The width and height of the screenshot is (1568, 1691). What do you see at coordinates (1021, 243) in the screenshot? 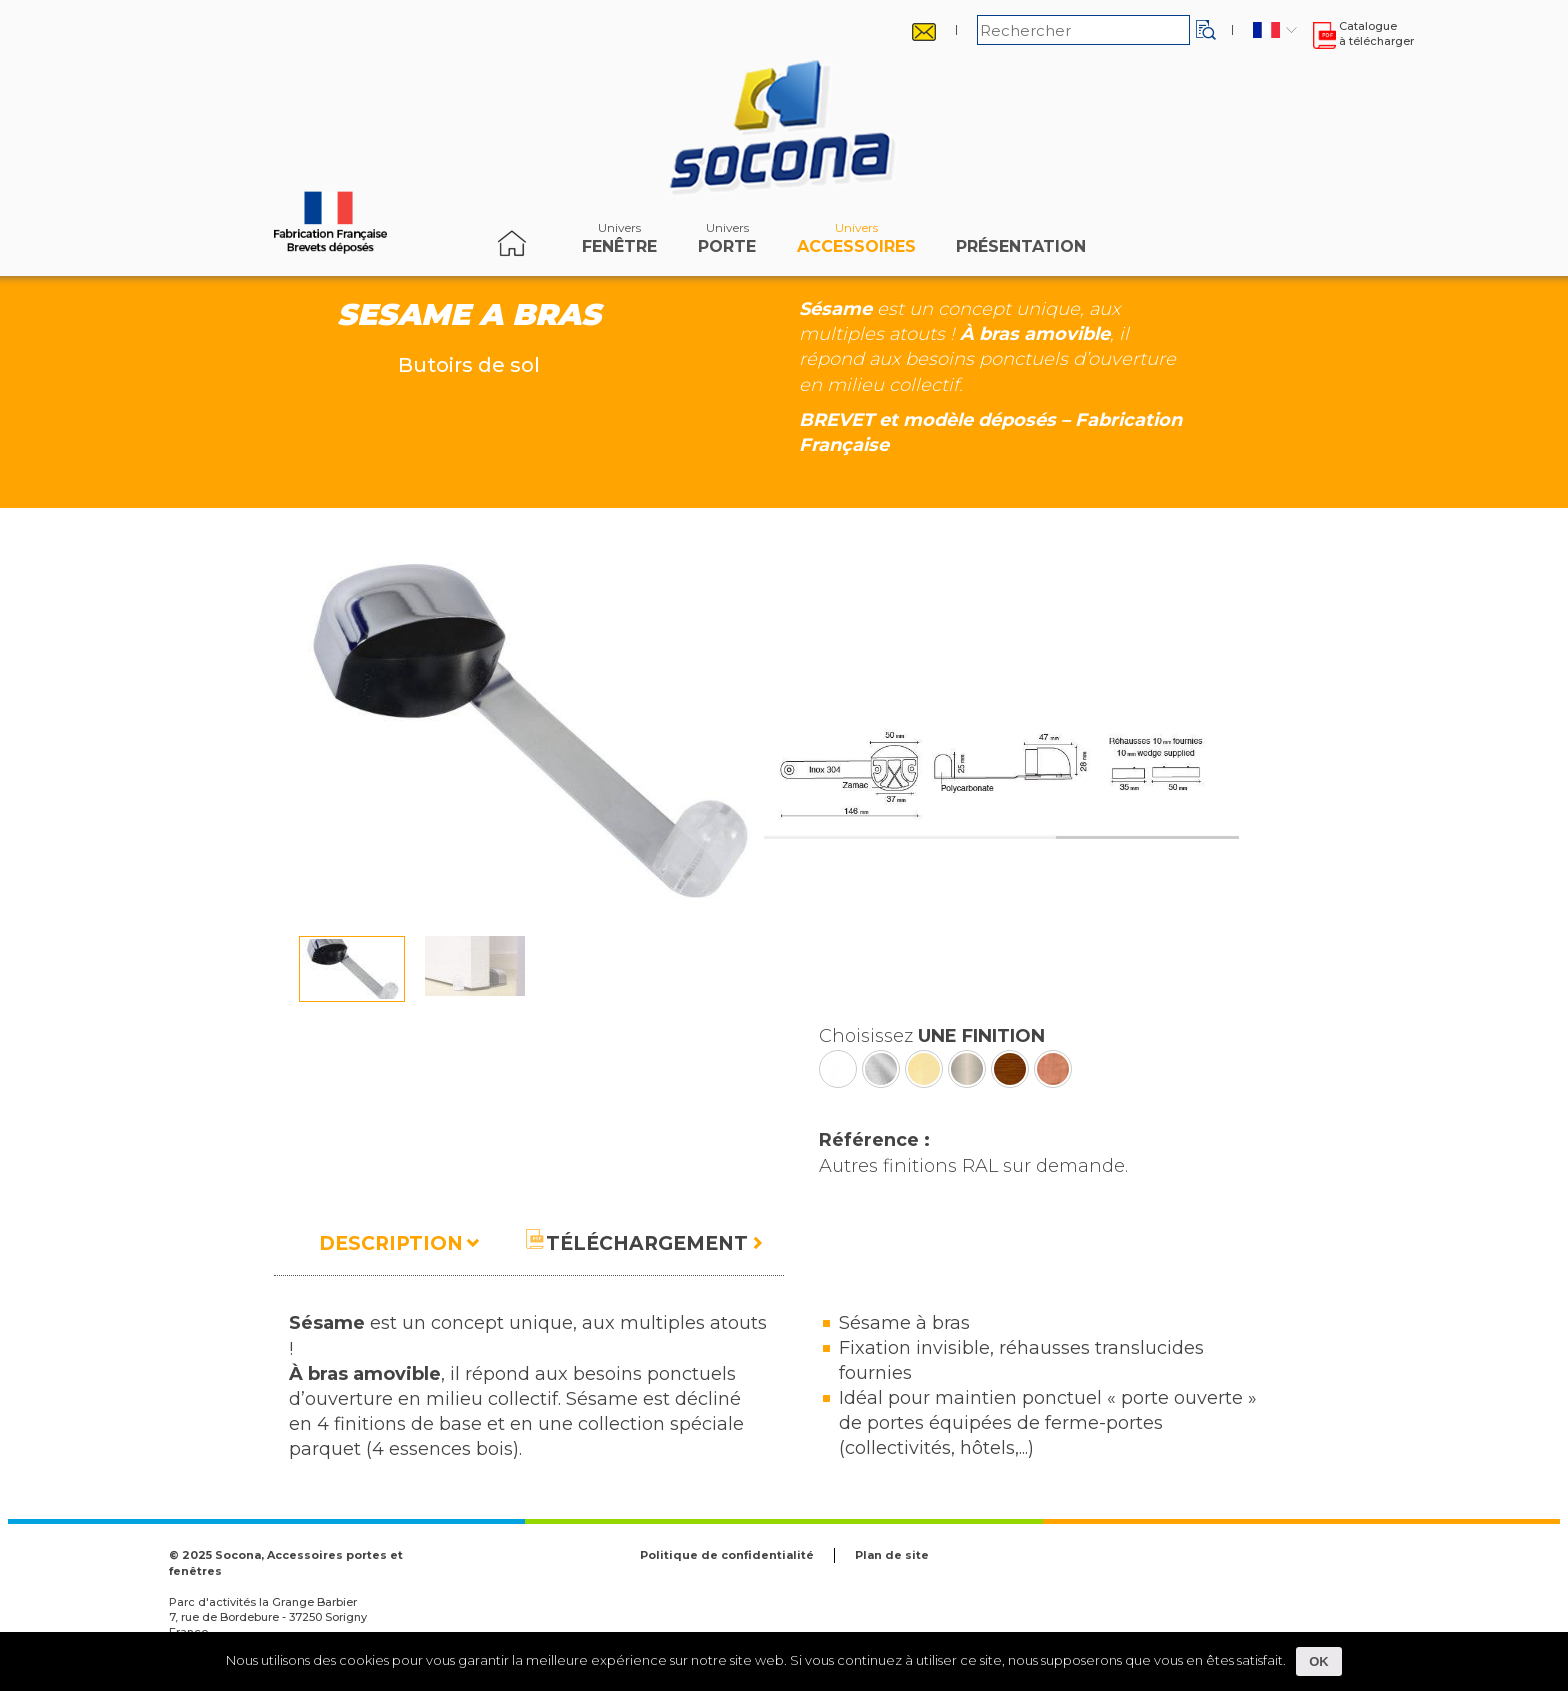
I see `Présentation` at bounding box center [1021, 243].